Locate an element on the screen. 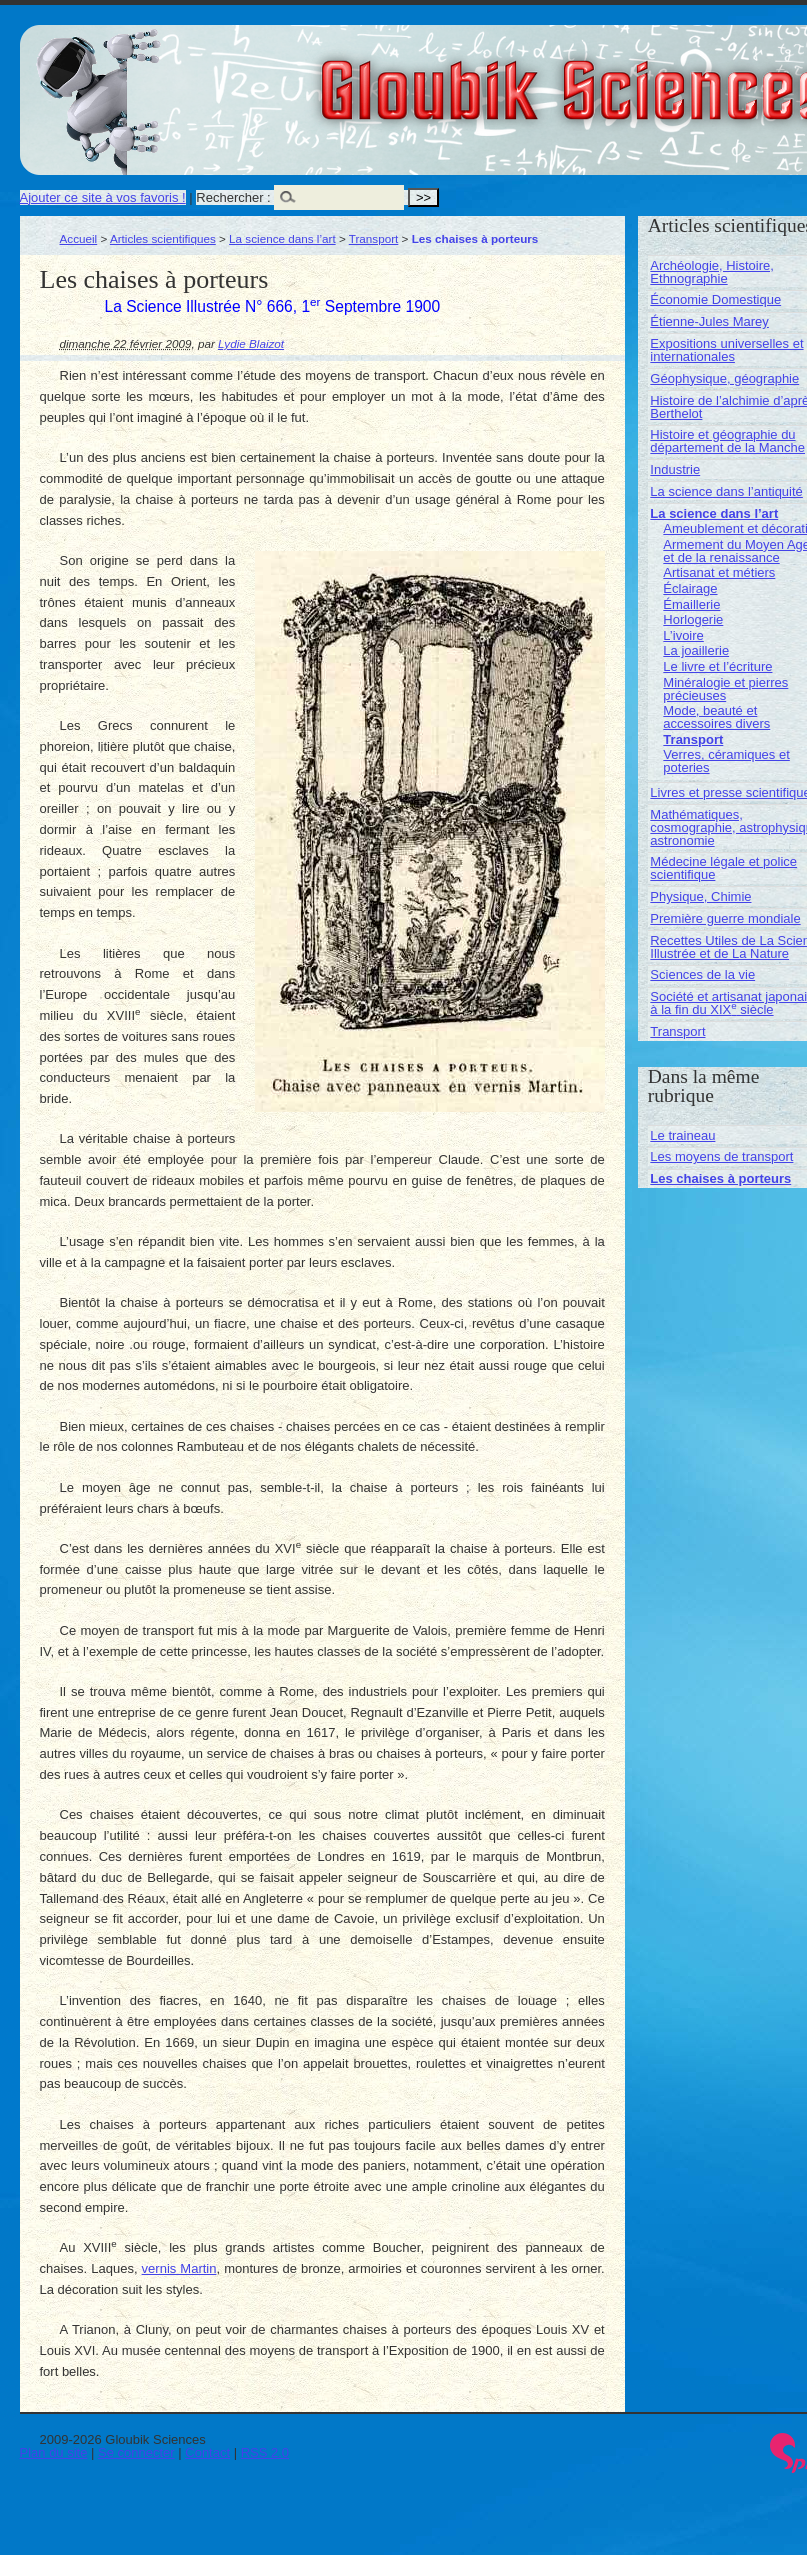 This screenshot has width=807, height=2555. La science dans l’antiquité is located at coordinates (726, 491).